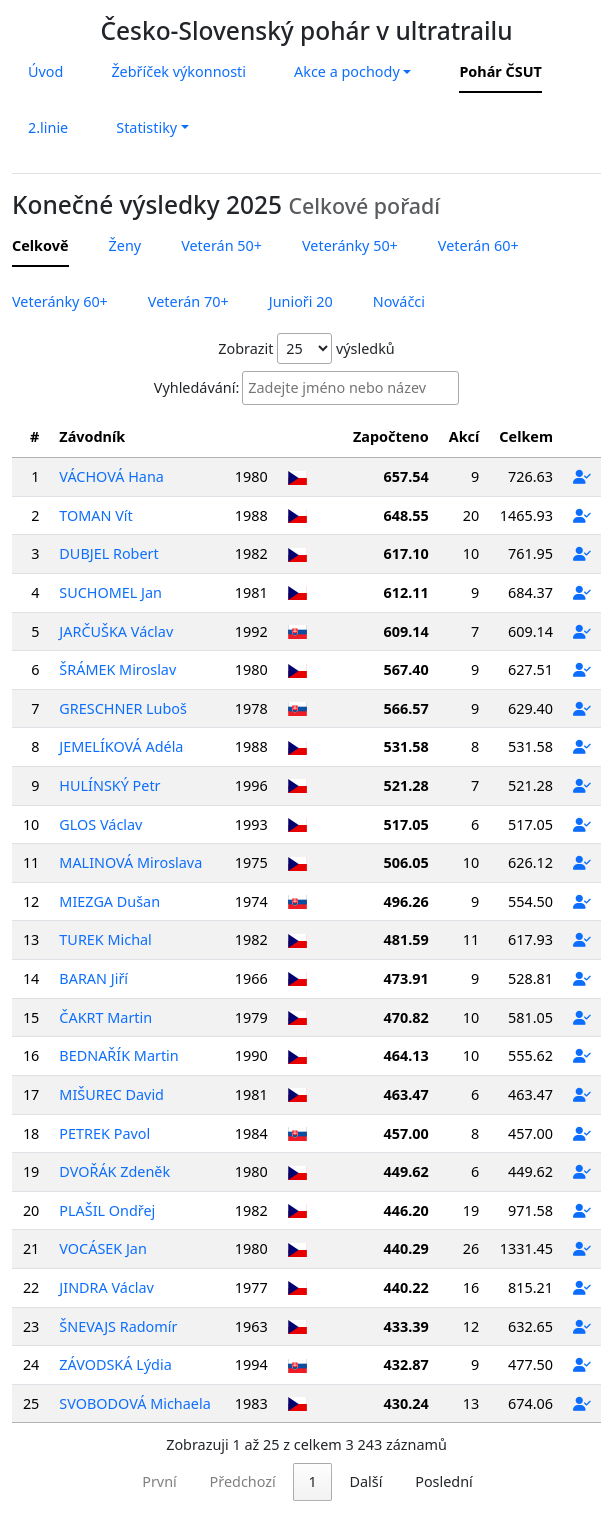  I want to click on HULÍNSKÝ Petr, so click(109, 785).